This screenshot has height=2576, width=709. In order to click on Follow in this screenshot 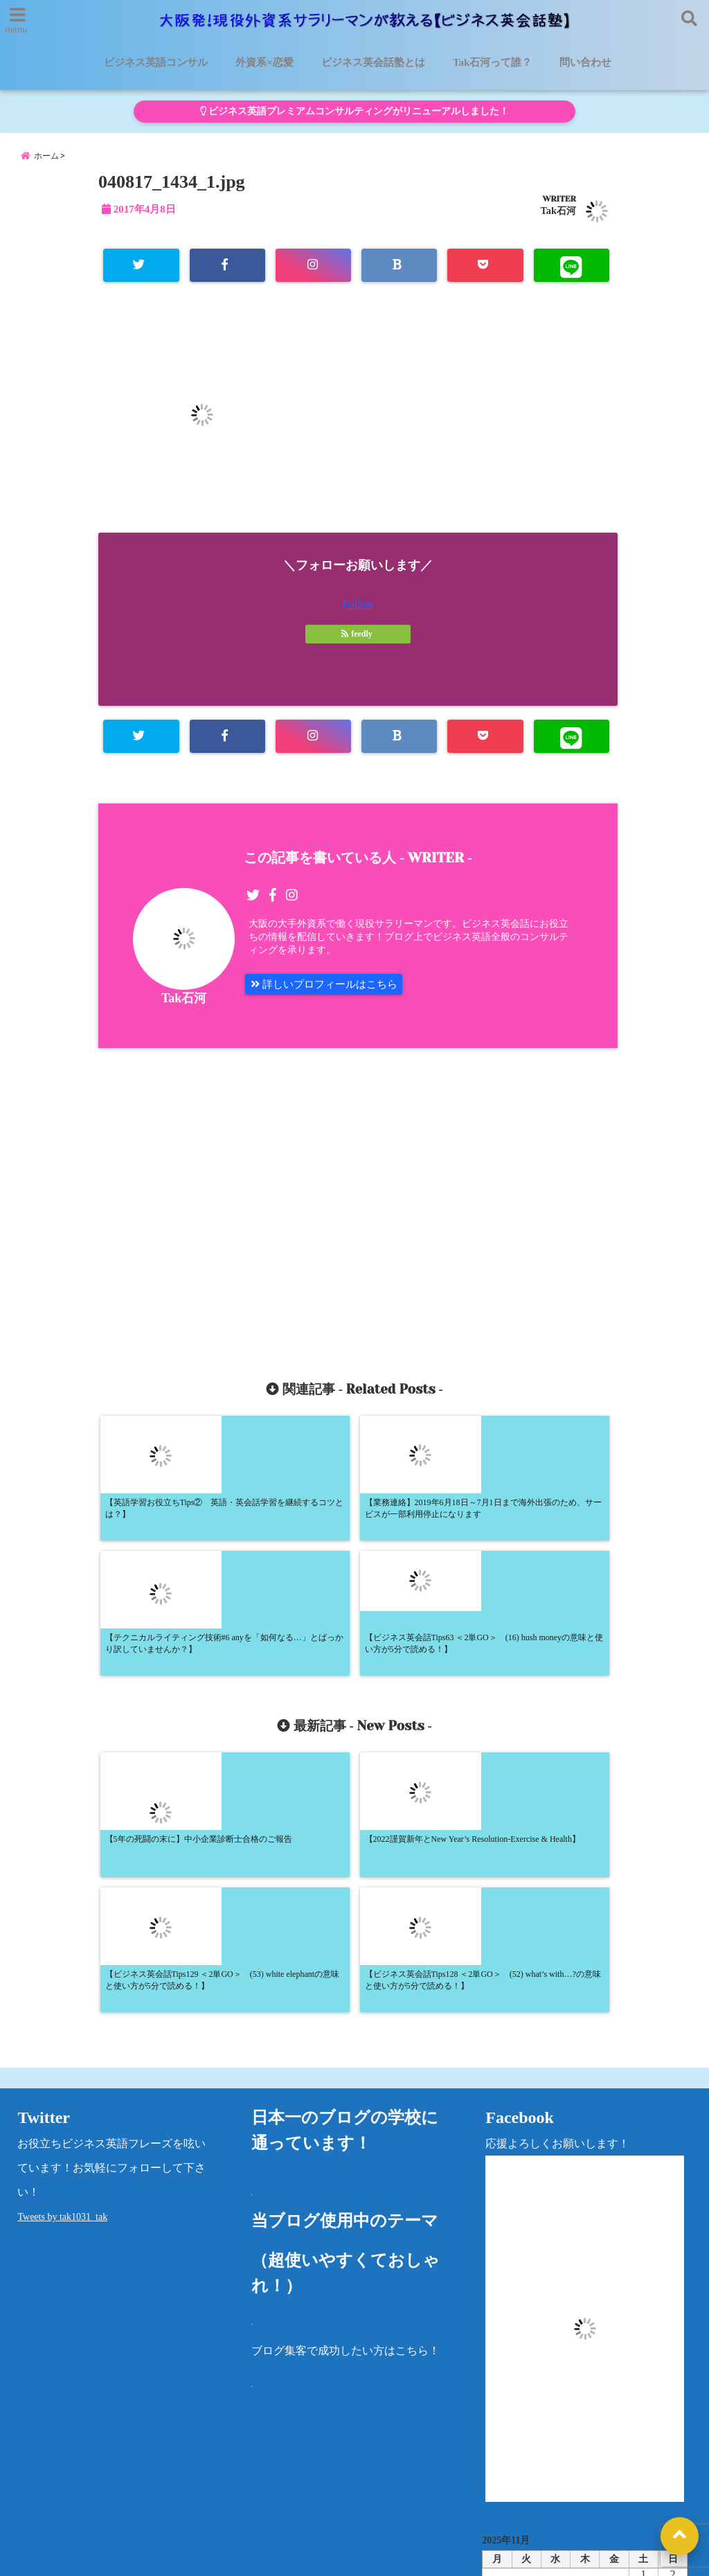, I will do `click(357, 612)`.